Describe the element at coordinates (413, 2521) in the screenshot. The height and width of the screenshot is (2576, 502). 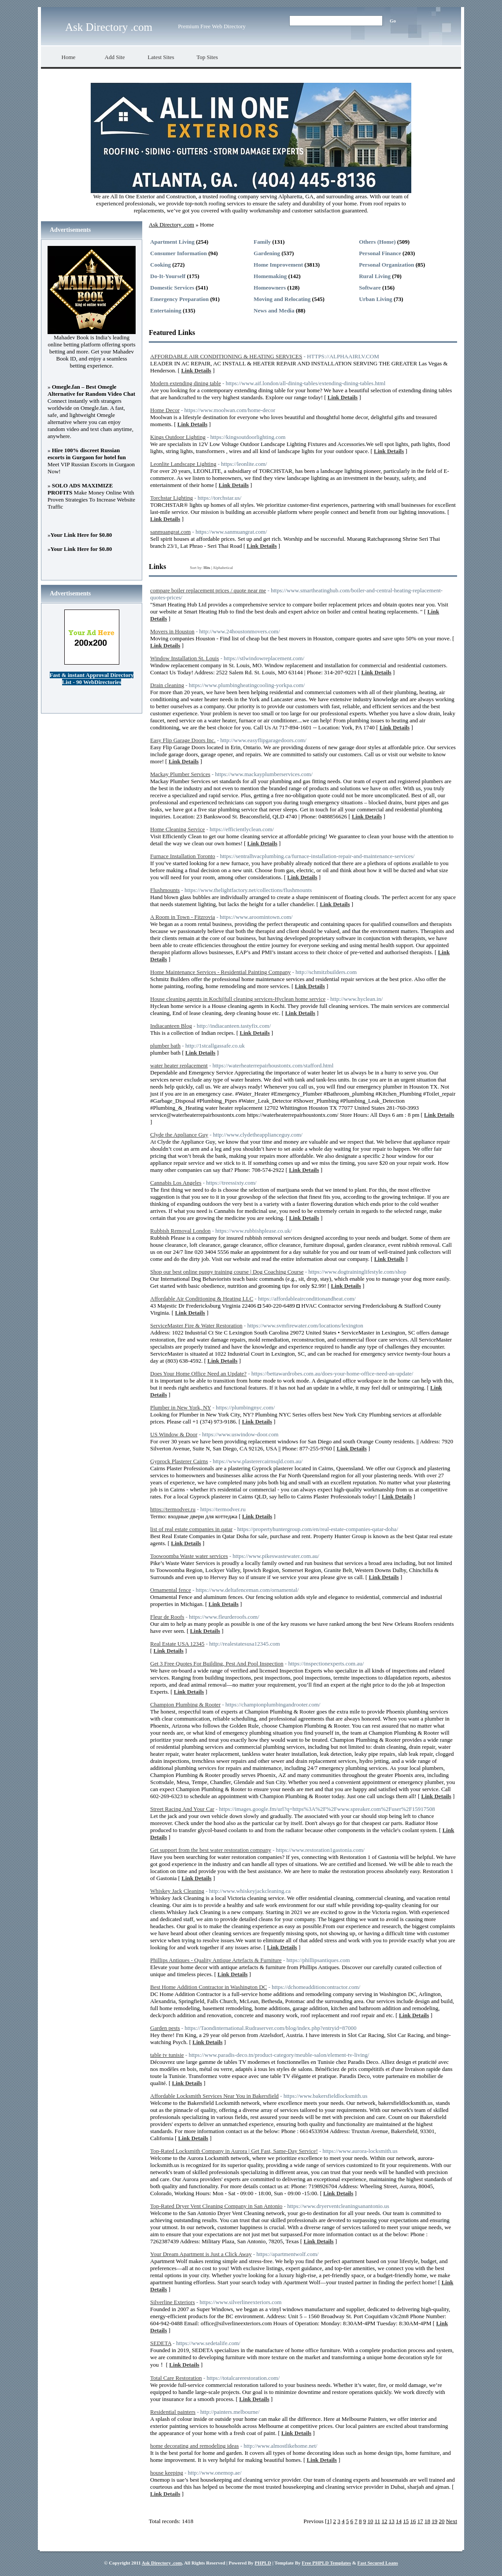
I see `16` at that location.